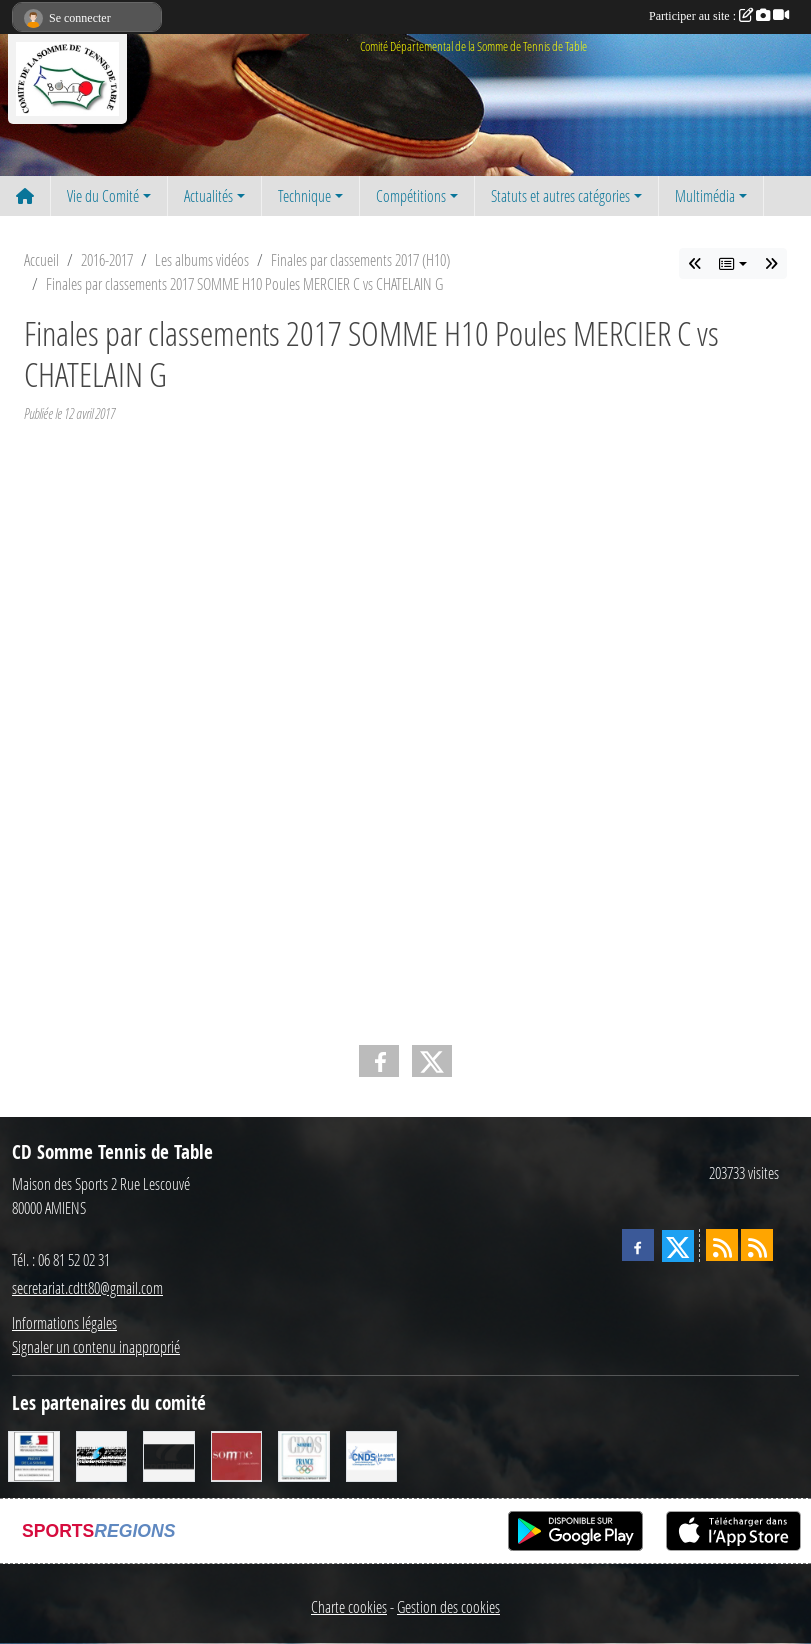  What do you see at coordinates (208, 195) in the screenshot?
I see `Actualités [button]` at bounding box center [208, 195].